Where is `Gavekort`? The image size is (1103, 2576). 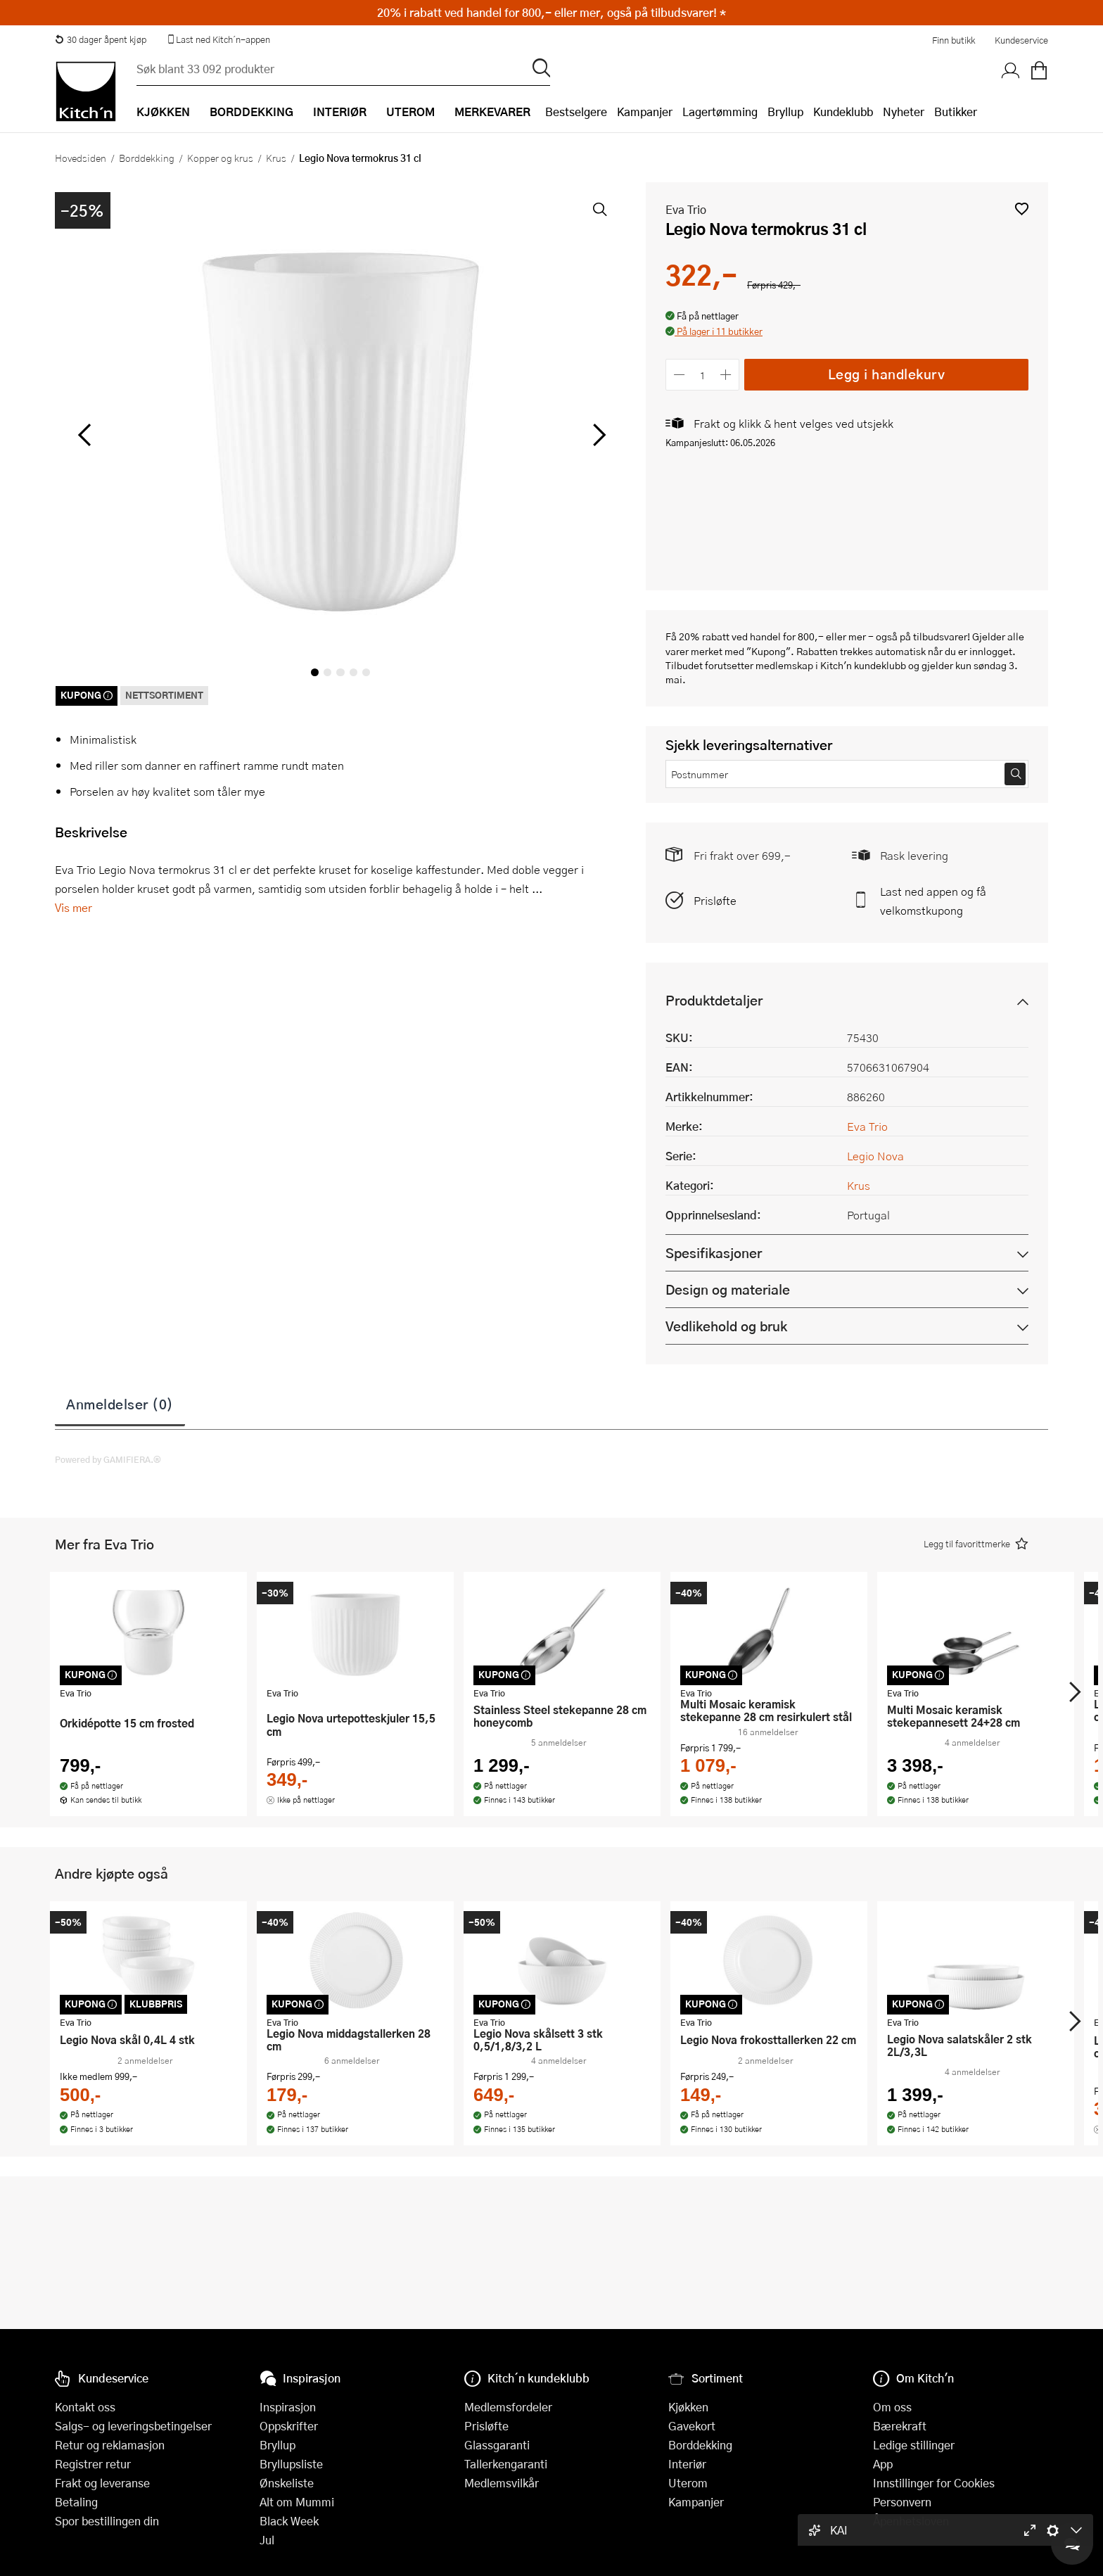
Gavekort is located at coordinates (691, 2426).